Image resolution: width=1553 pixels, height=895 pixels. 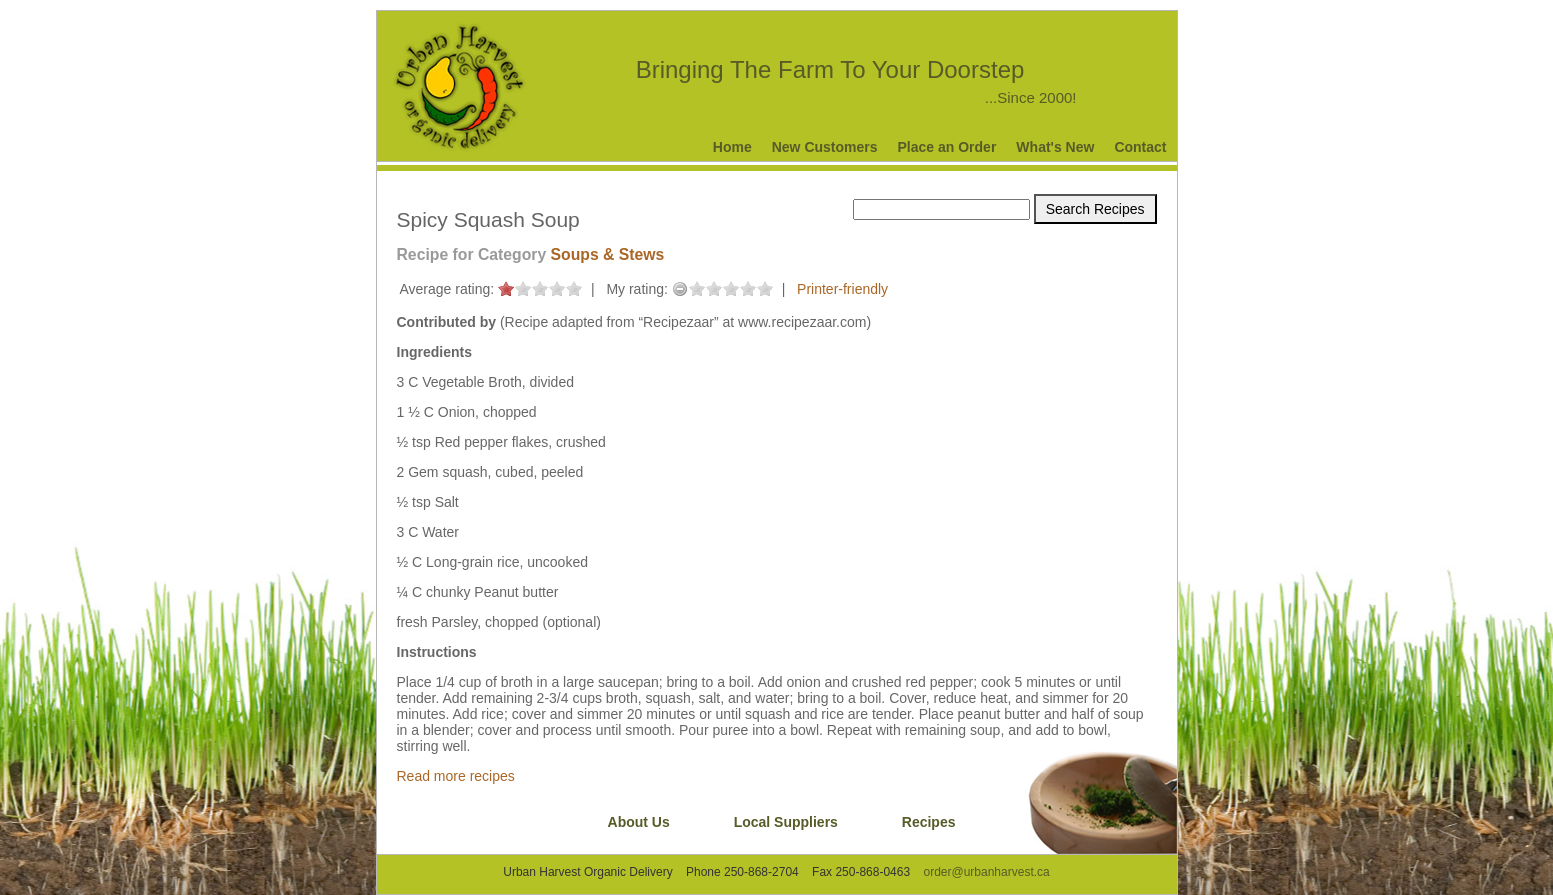 What do you see at coordinates (825, 147) in the screenshot?
I see `New Customers` at bounding box center [825, 147].